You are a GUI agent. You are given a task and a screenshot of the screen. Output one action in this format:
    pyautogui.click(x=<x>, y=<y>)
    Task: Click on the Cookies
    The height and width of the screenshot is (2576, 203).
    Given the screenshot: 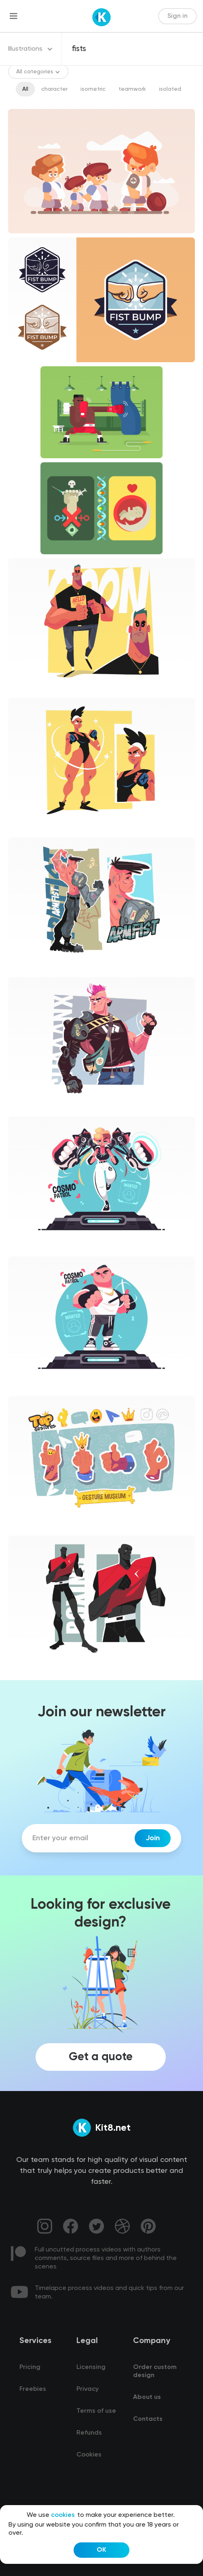 What is the action you would take?
    pyautogui.click(x=89, y=2455)
    